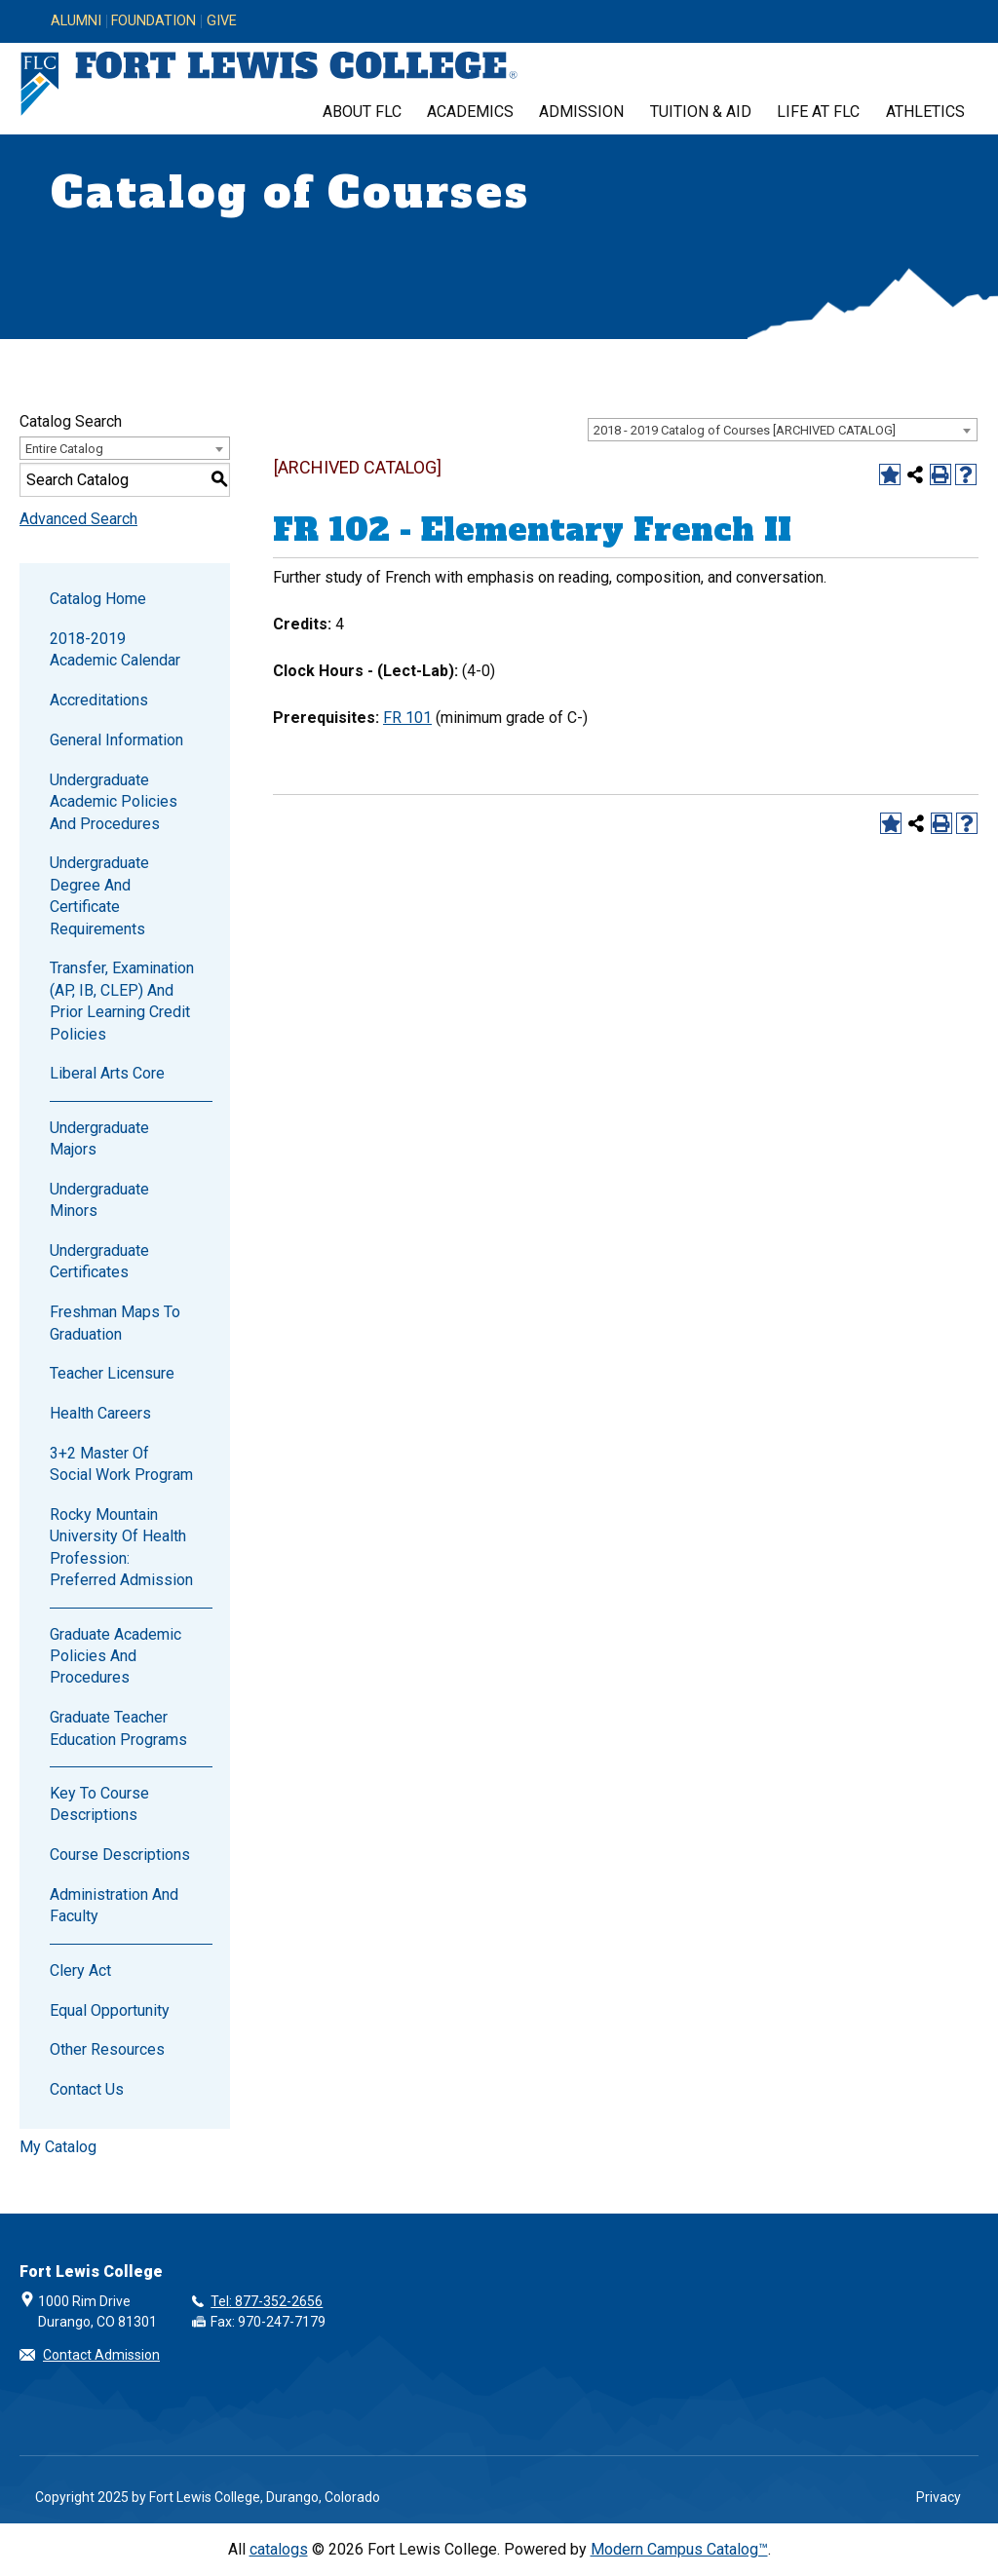  I want to click on Key to Course Descriptions, so click(99, 1804).